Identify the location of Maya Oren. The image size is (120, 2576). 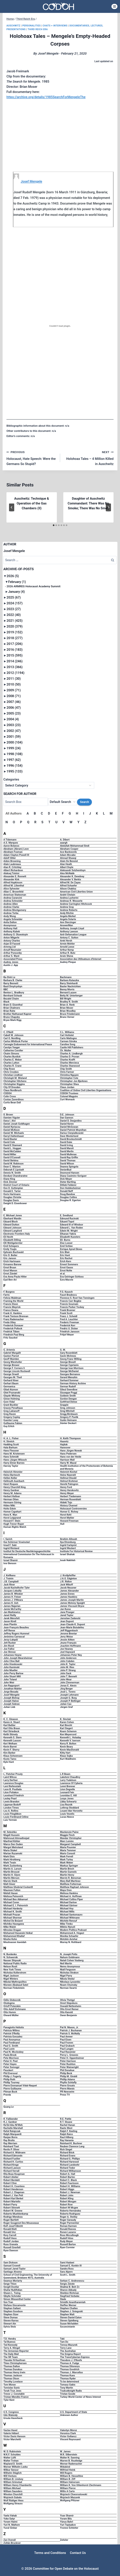
(66, 1890).